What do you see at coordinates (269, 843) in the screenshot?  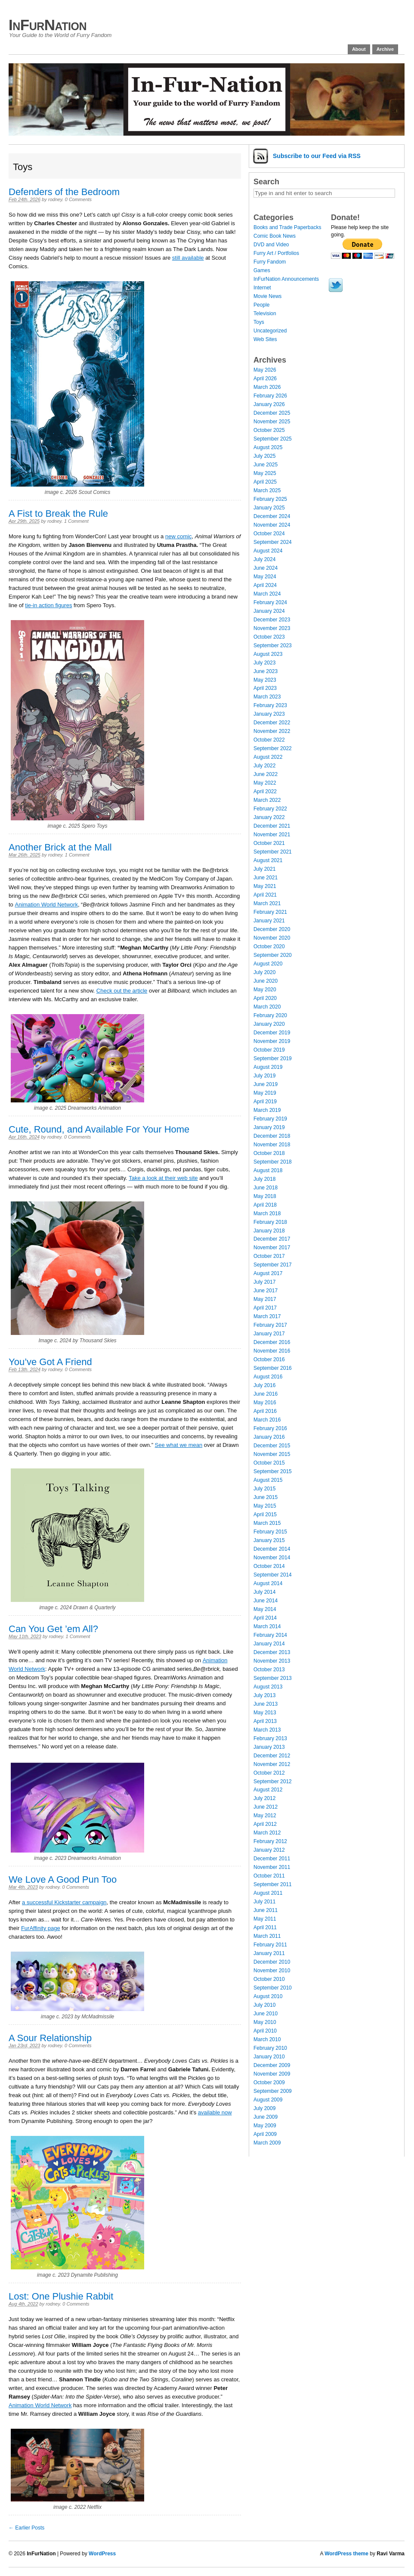 I see `October 2021` at bounding box center [269, 843].